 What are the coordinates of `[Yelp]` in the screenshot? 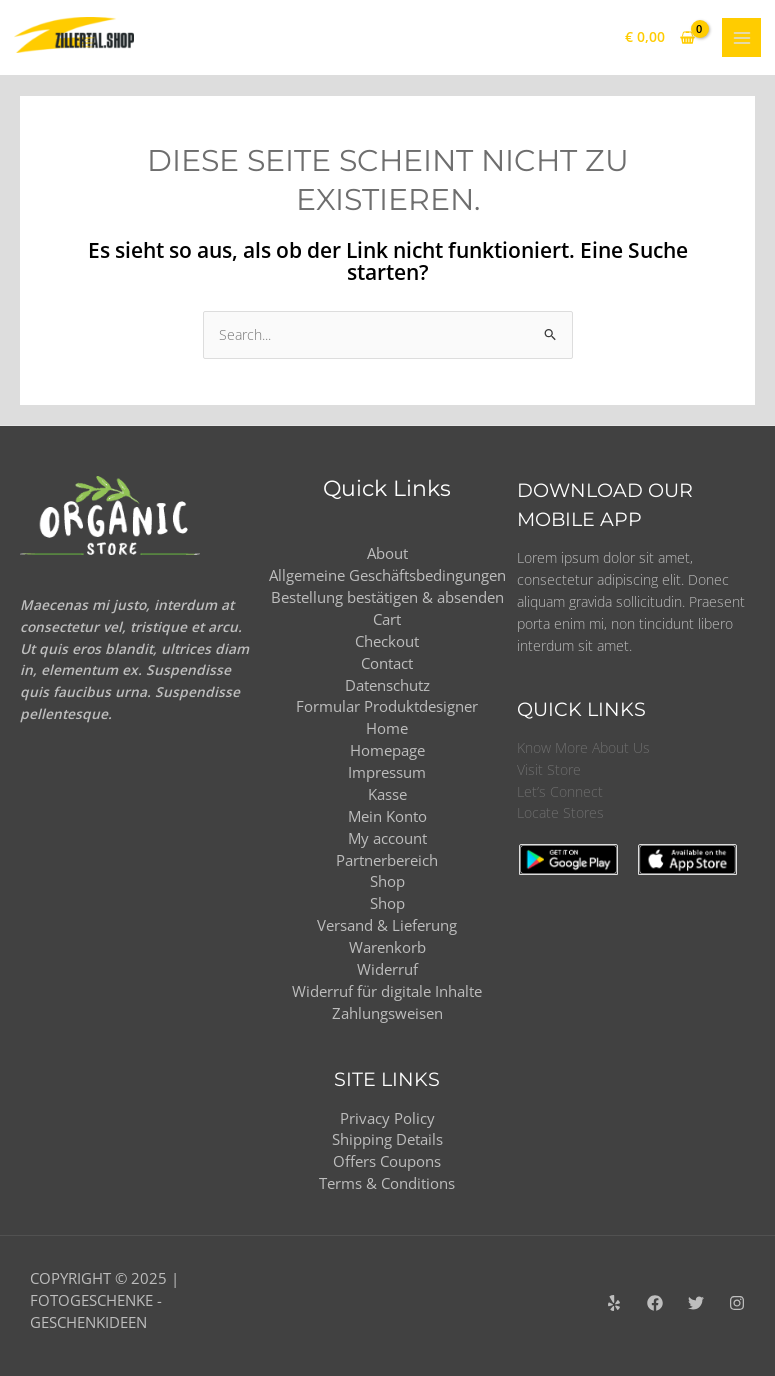 It's located at (614, 1303).